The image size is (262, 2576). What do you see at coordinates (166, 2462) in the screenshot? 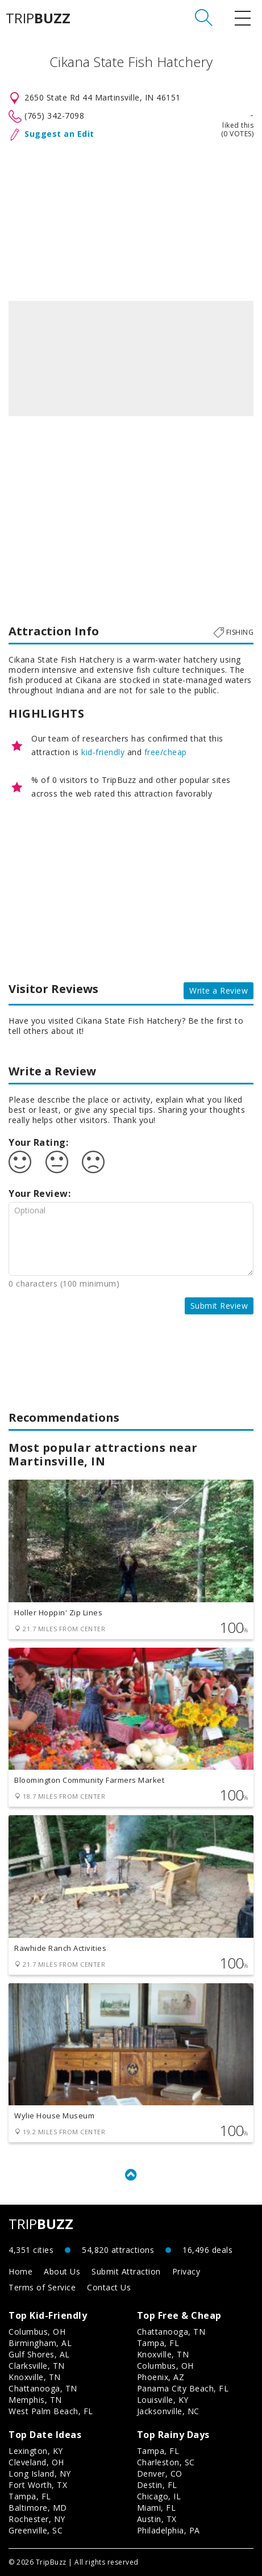
I see `Charleston, SC` at bounding box center [166, 2462].